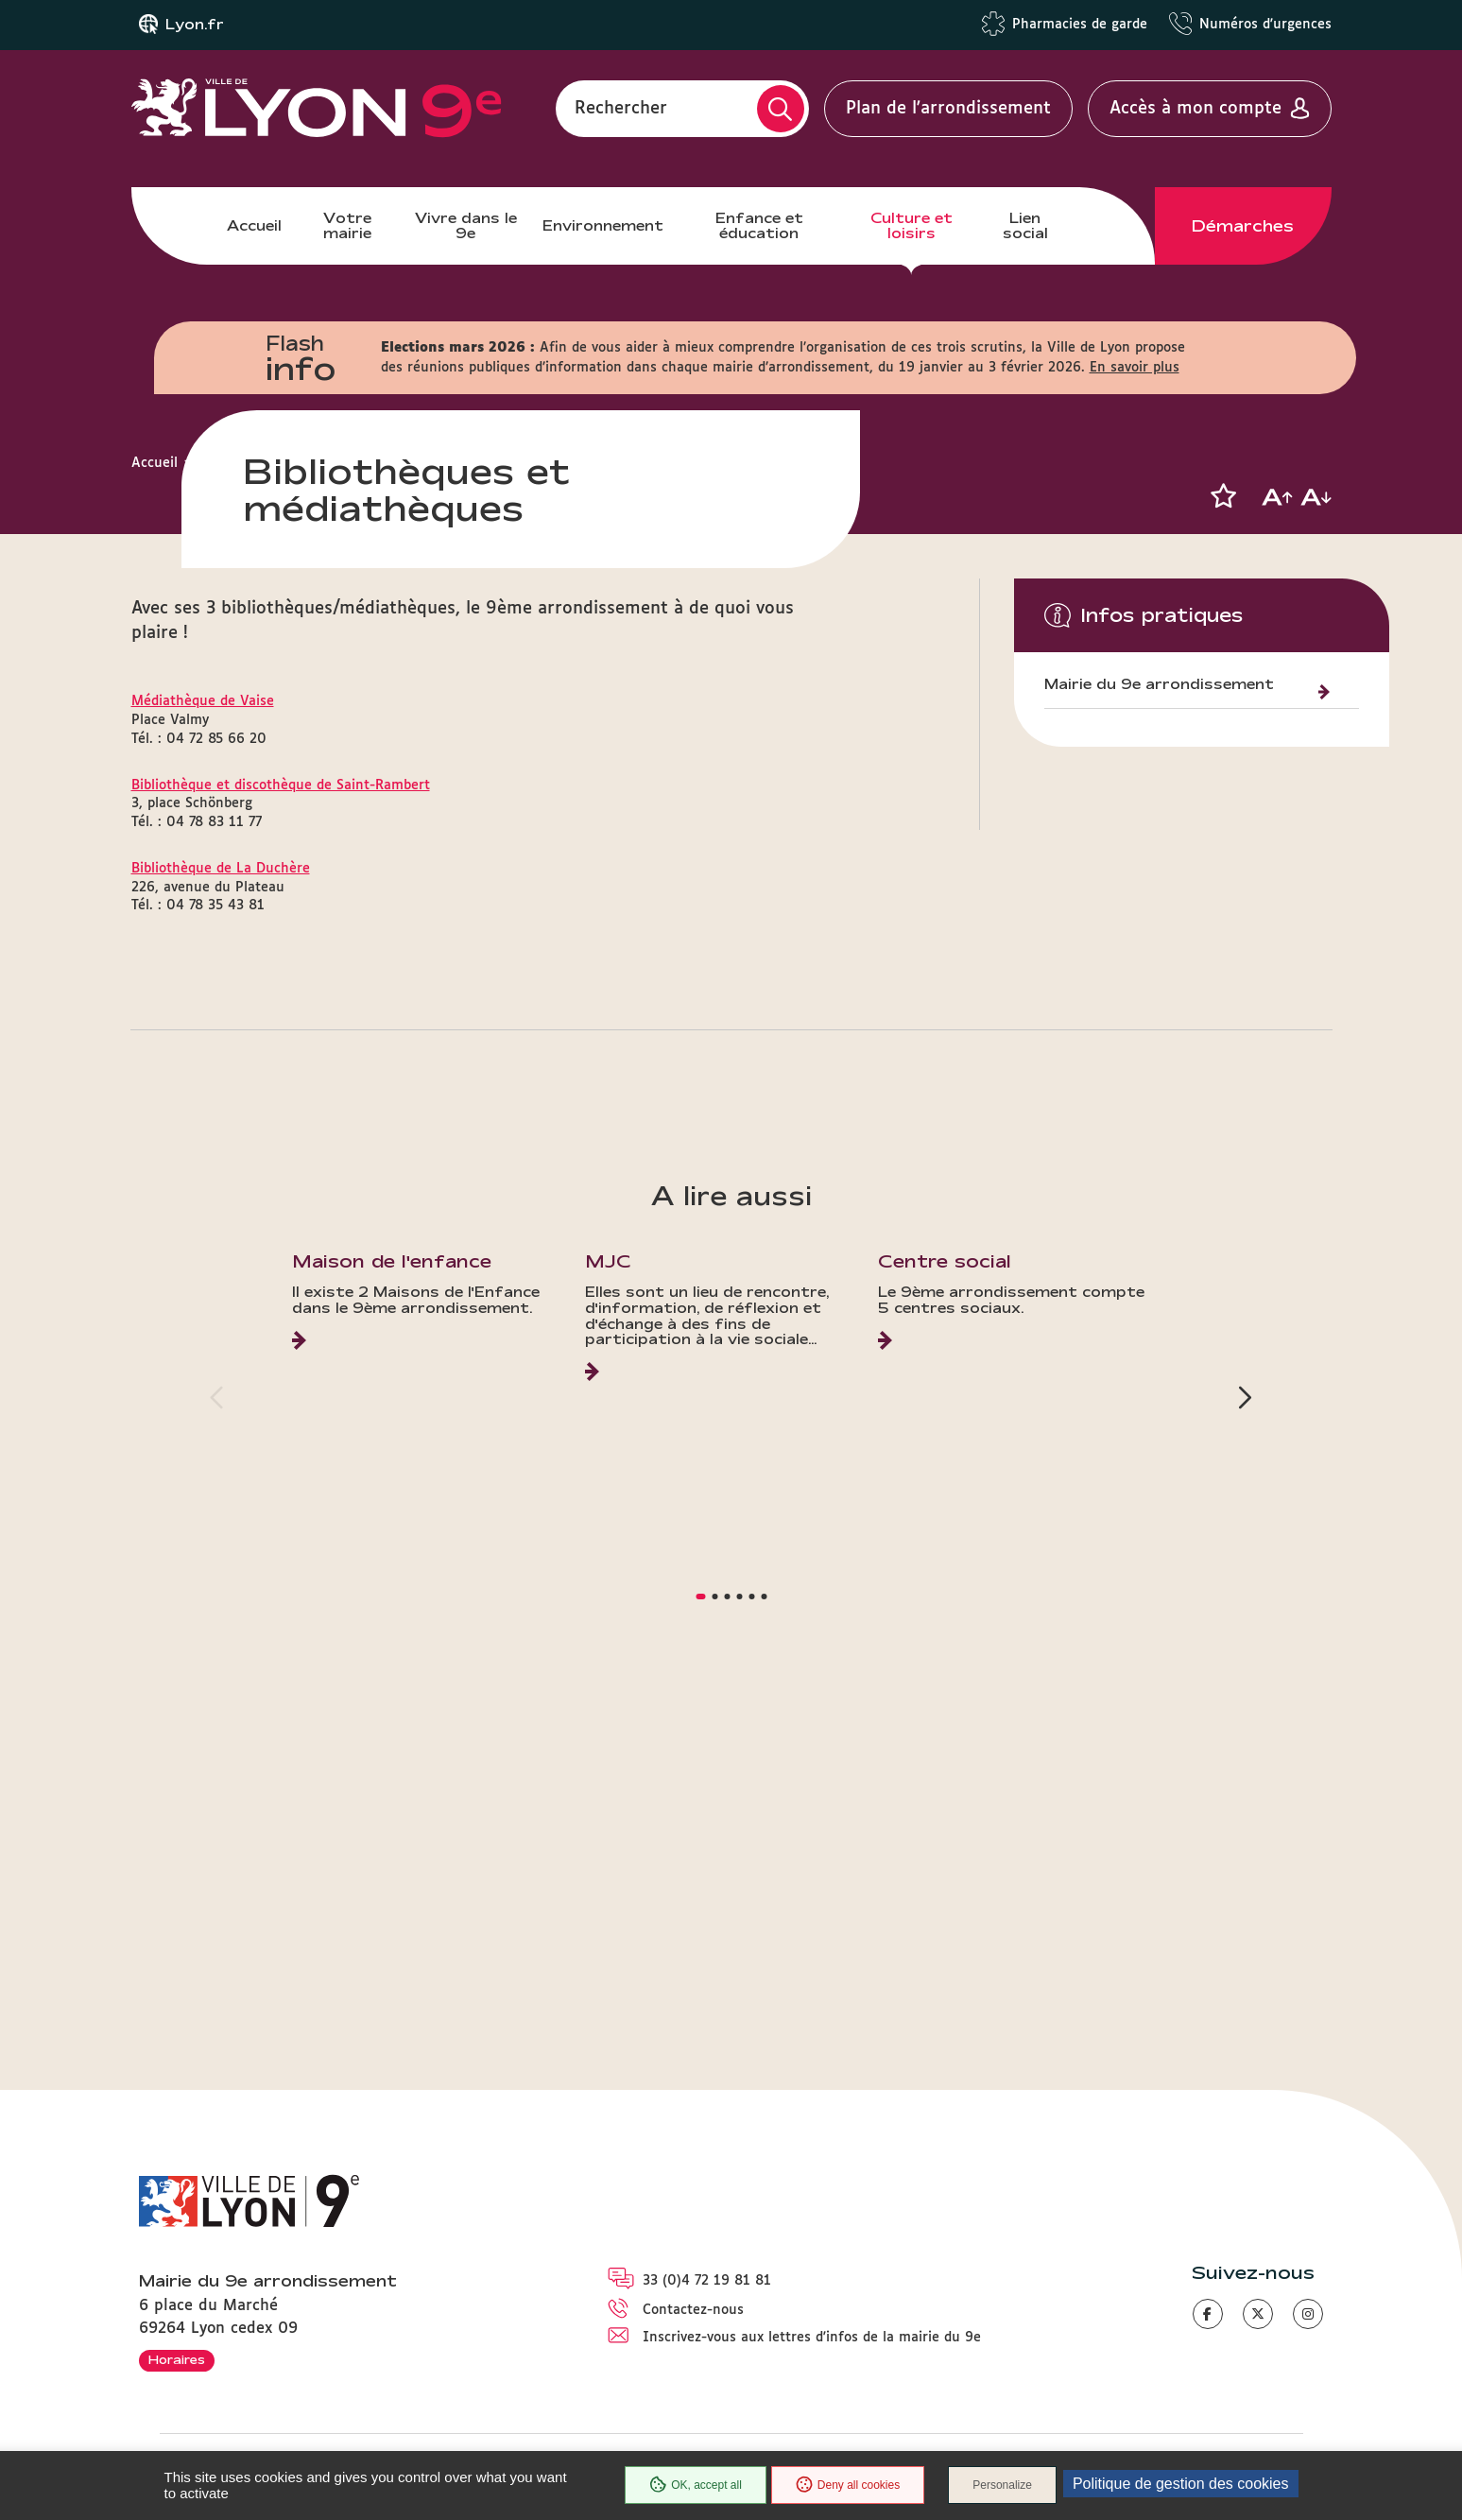 The width and height of the screenshot is (1462, 2520). Describe the element at coordinates (347, 225) in the screenshot. I see `Votre mairie` at that location.